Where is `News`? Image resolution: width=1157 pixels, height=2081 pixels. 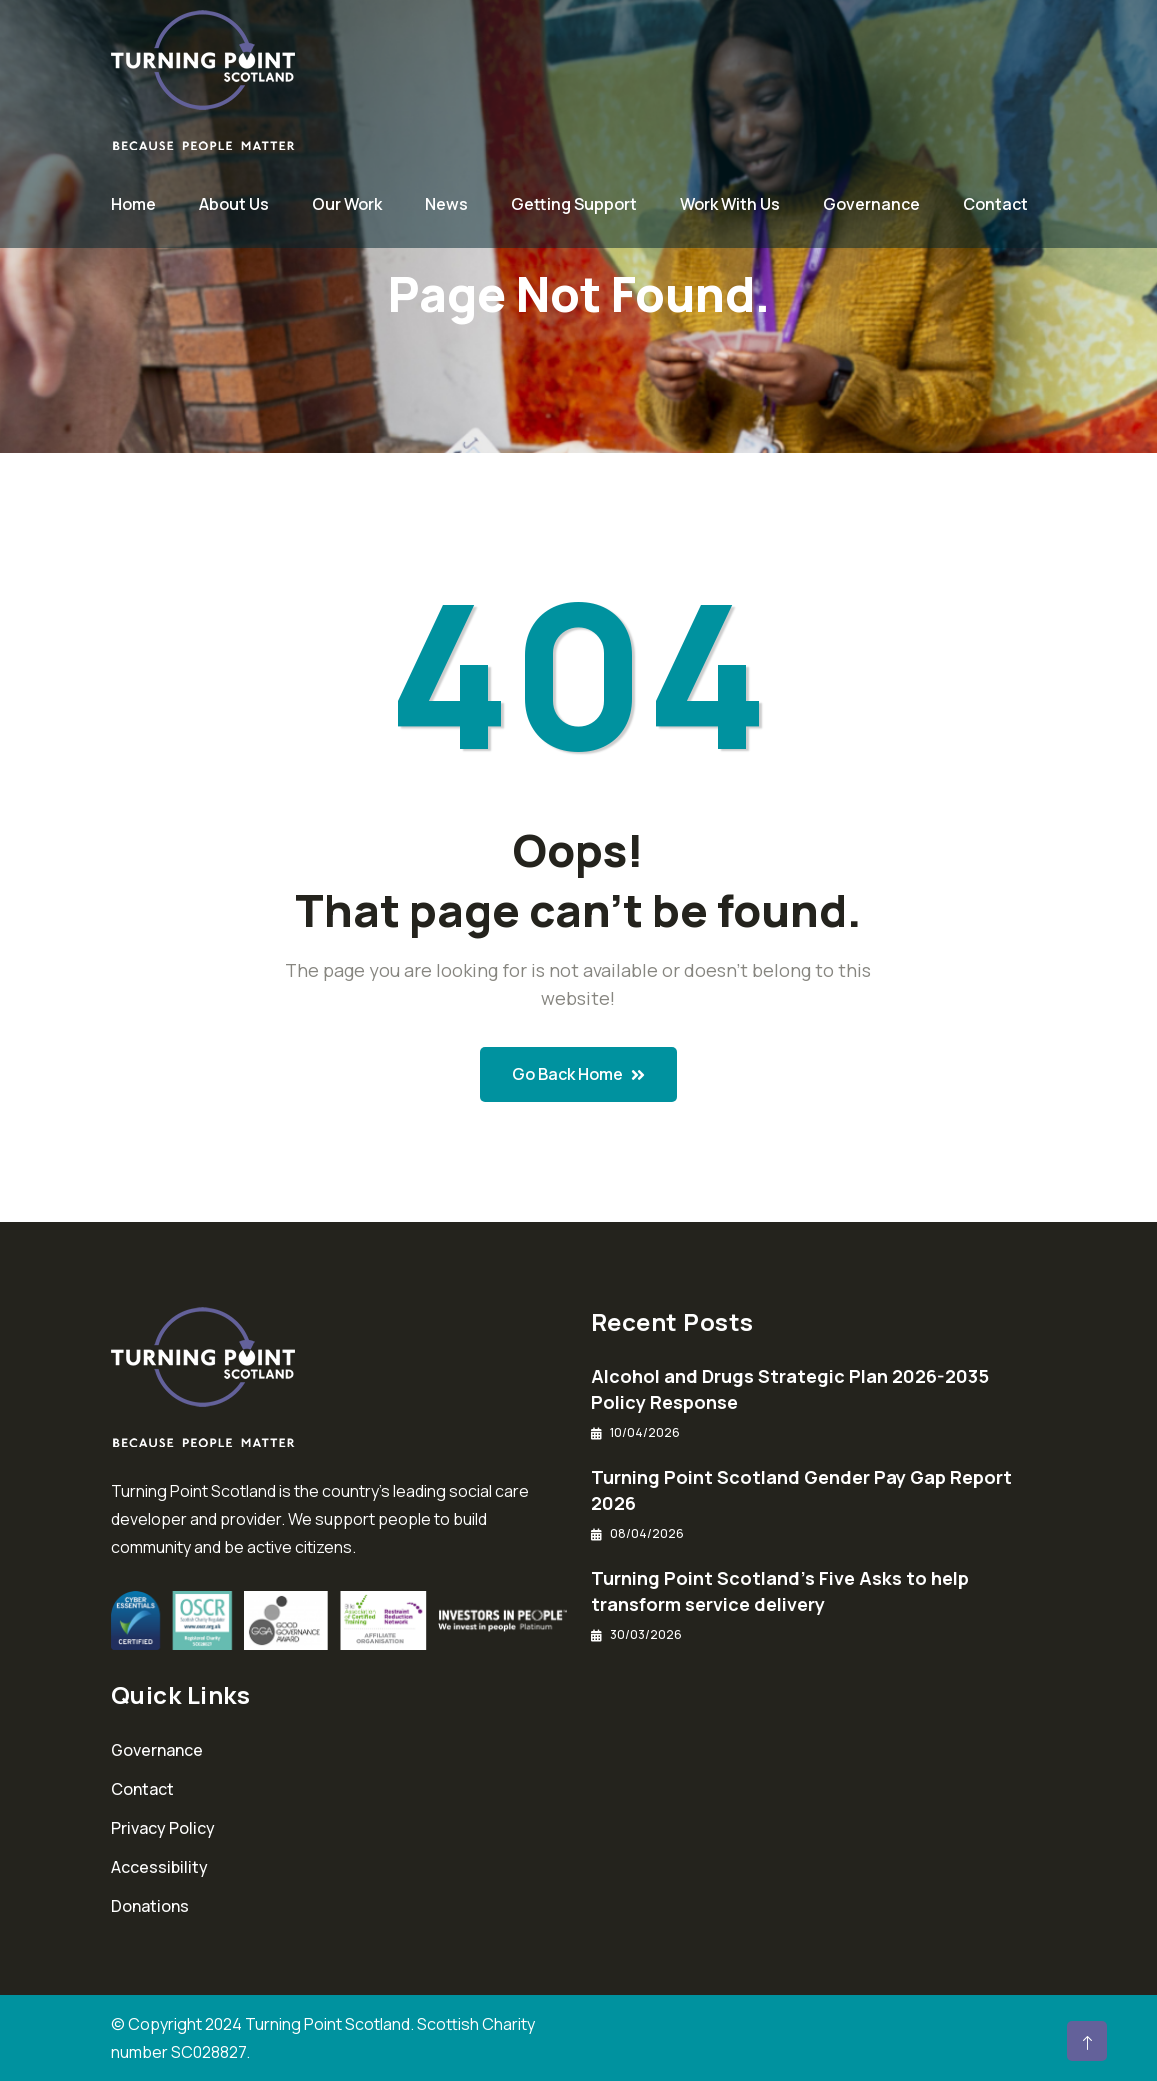 News is located at coordinates (446, 204).